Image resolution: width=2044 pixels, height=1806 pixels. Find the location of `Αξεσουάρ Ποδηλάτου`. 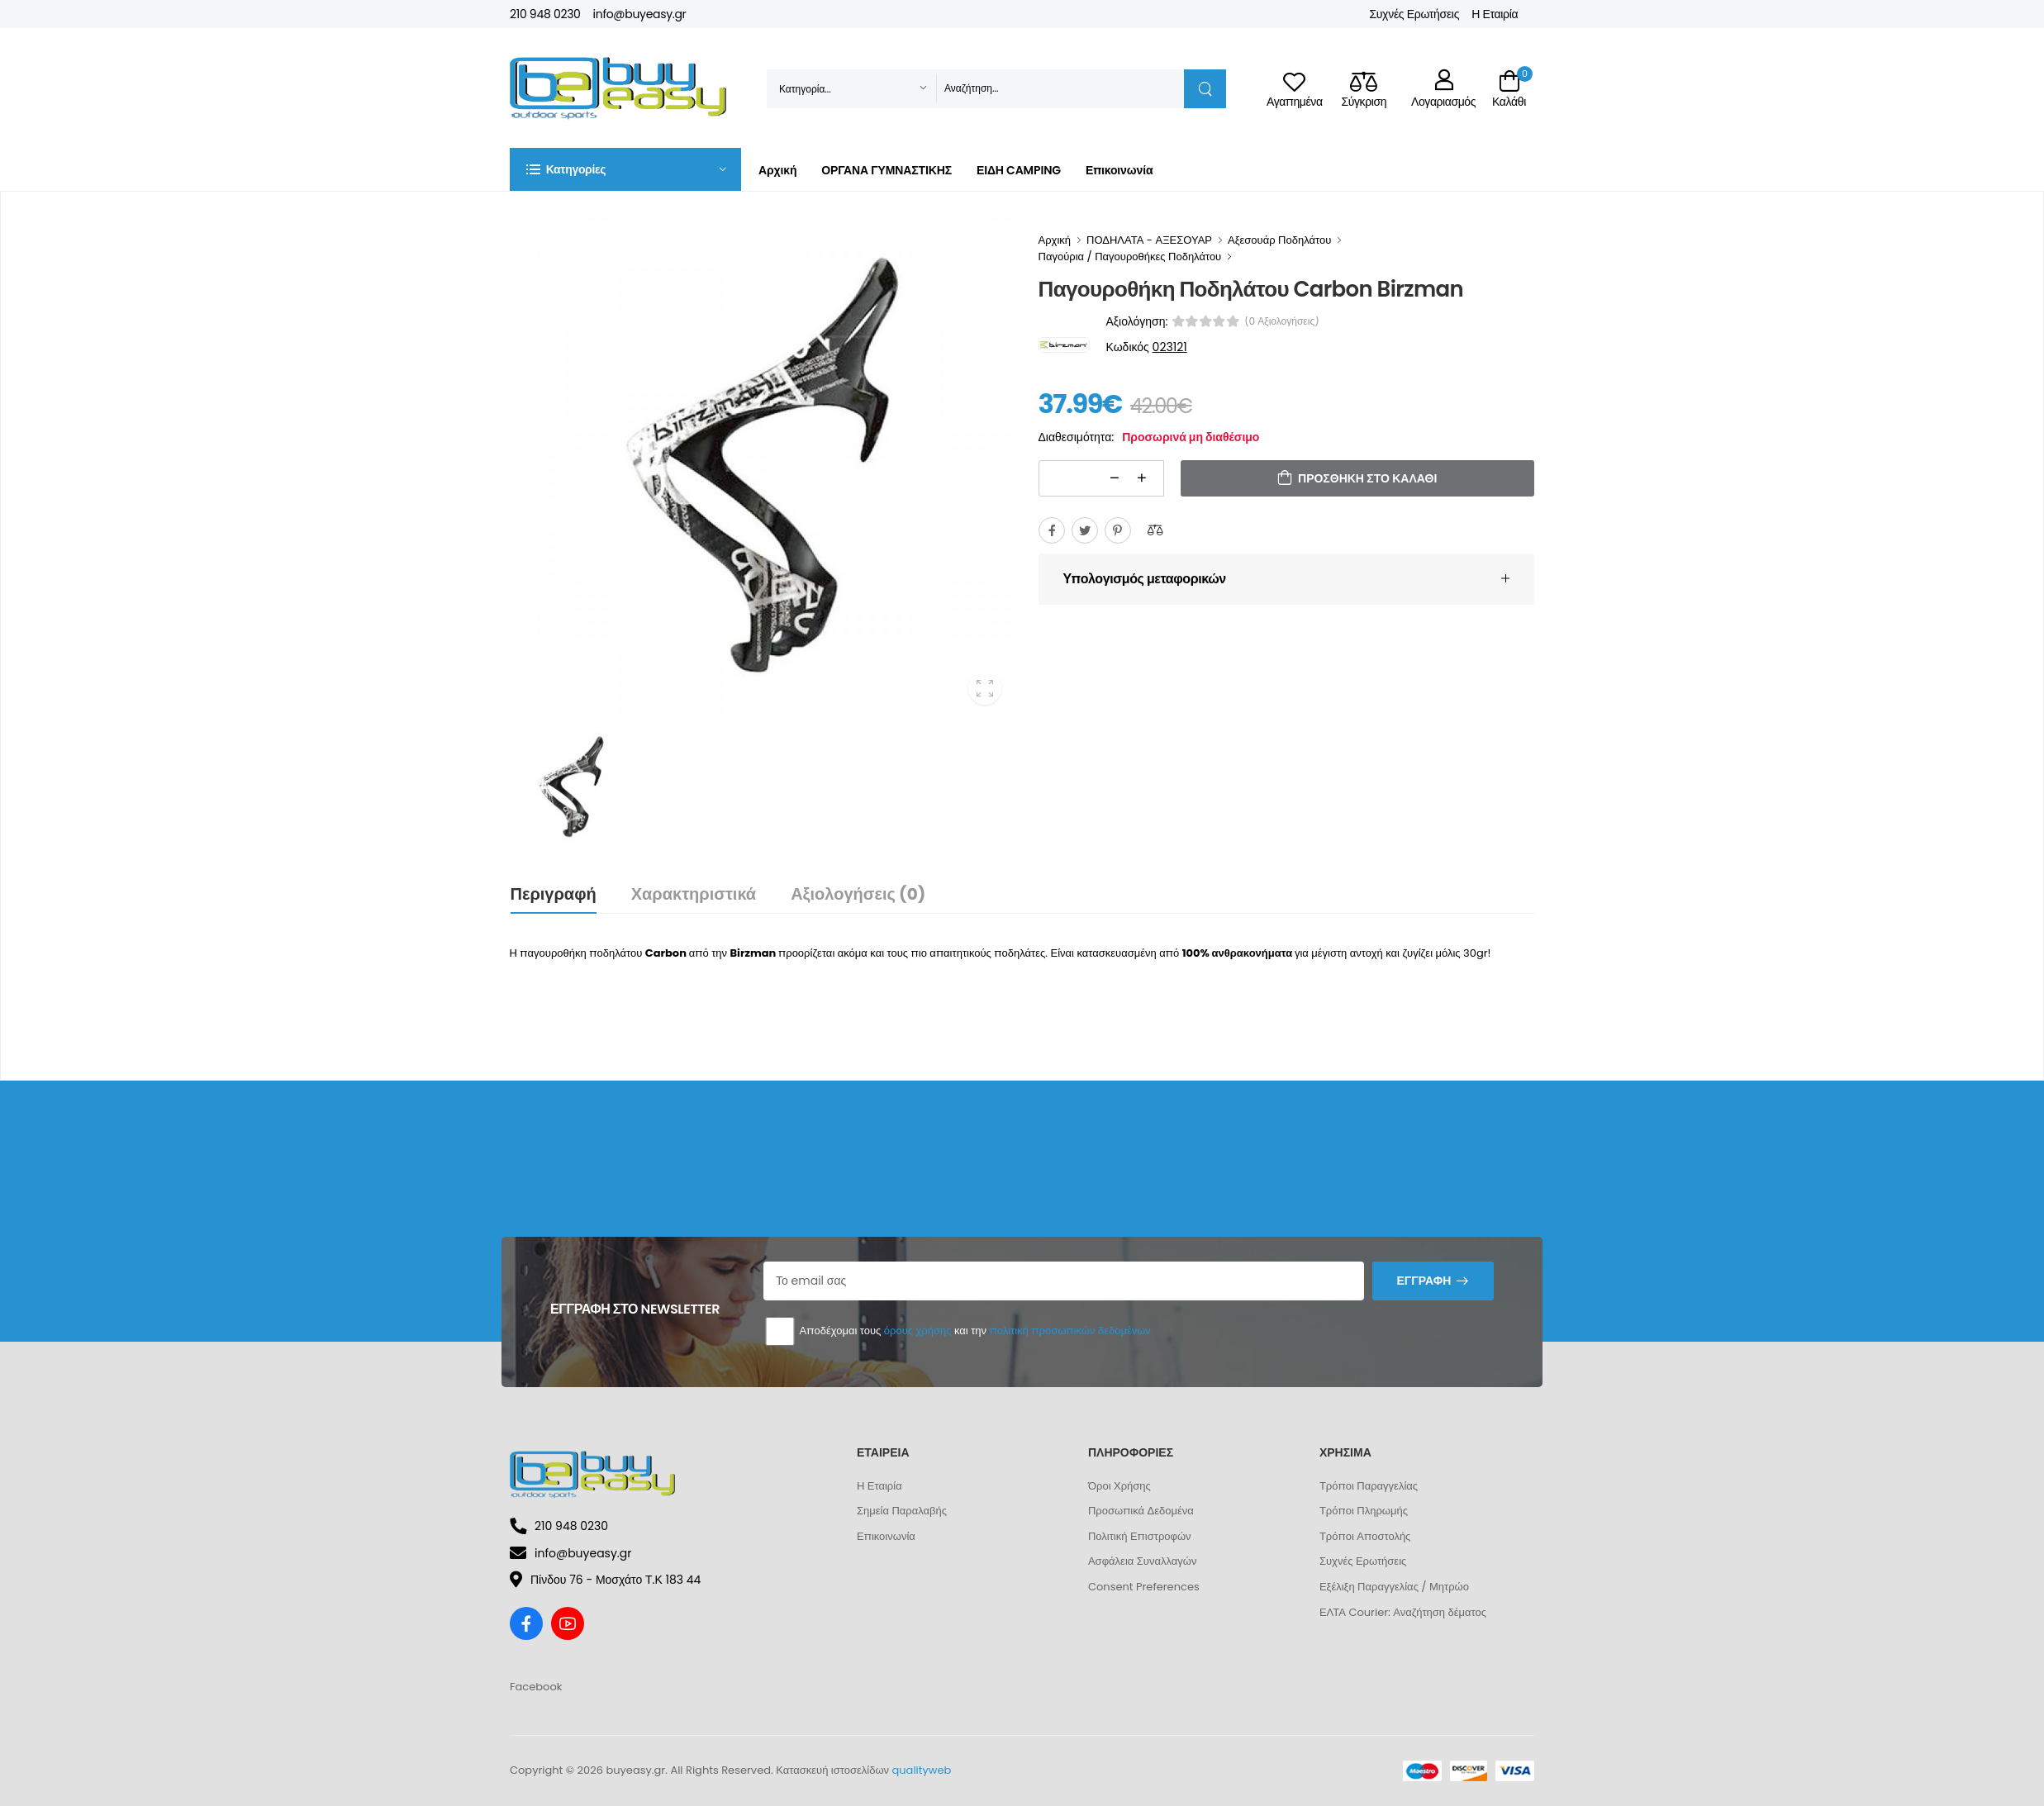

Αξεσουάρ Ποδηλάτου is located at coordinates (1279, 240).